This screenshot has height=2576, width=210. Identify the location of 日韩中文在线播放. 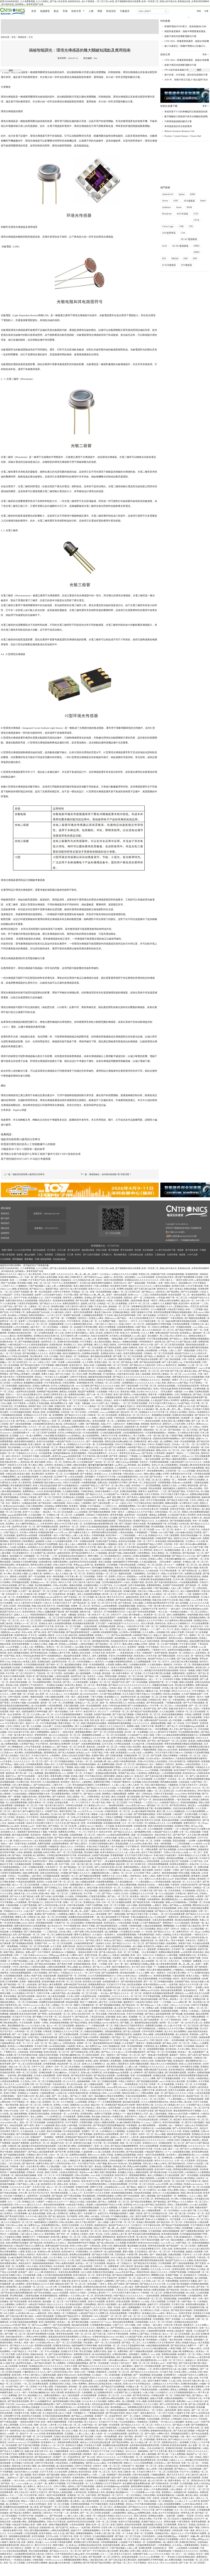
(196, 1479).